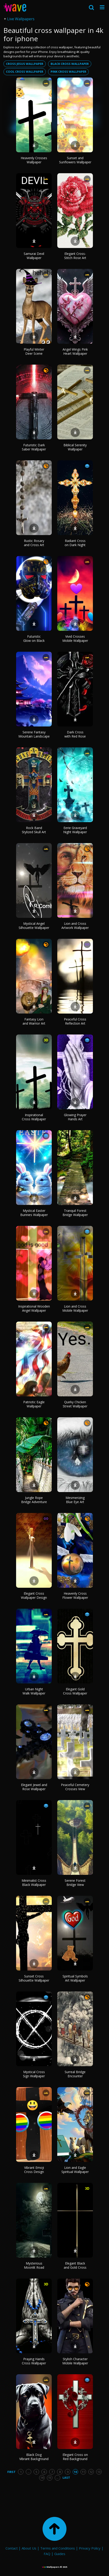 The width and height of the screenshot is (109, 2576). Describe the element at coordinates (75, 1595) in the screenshot. I see `Heavenly Cross Flower Wallpaper` at that location.